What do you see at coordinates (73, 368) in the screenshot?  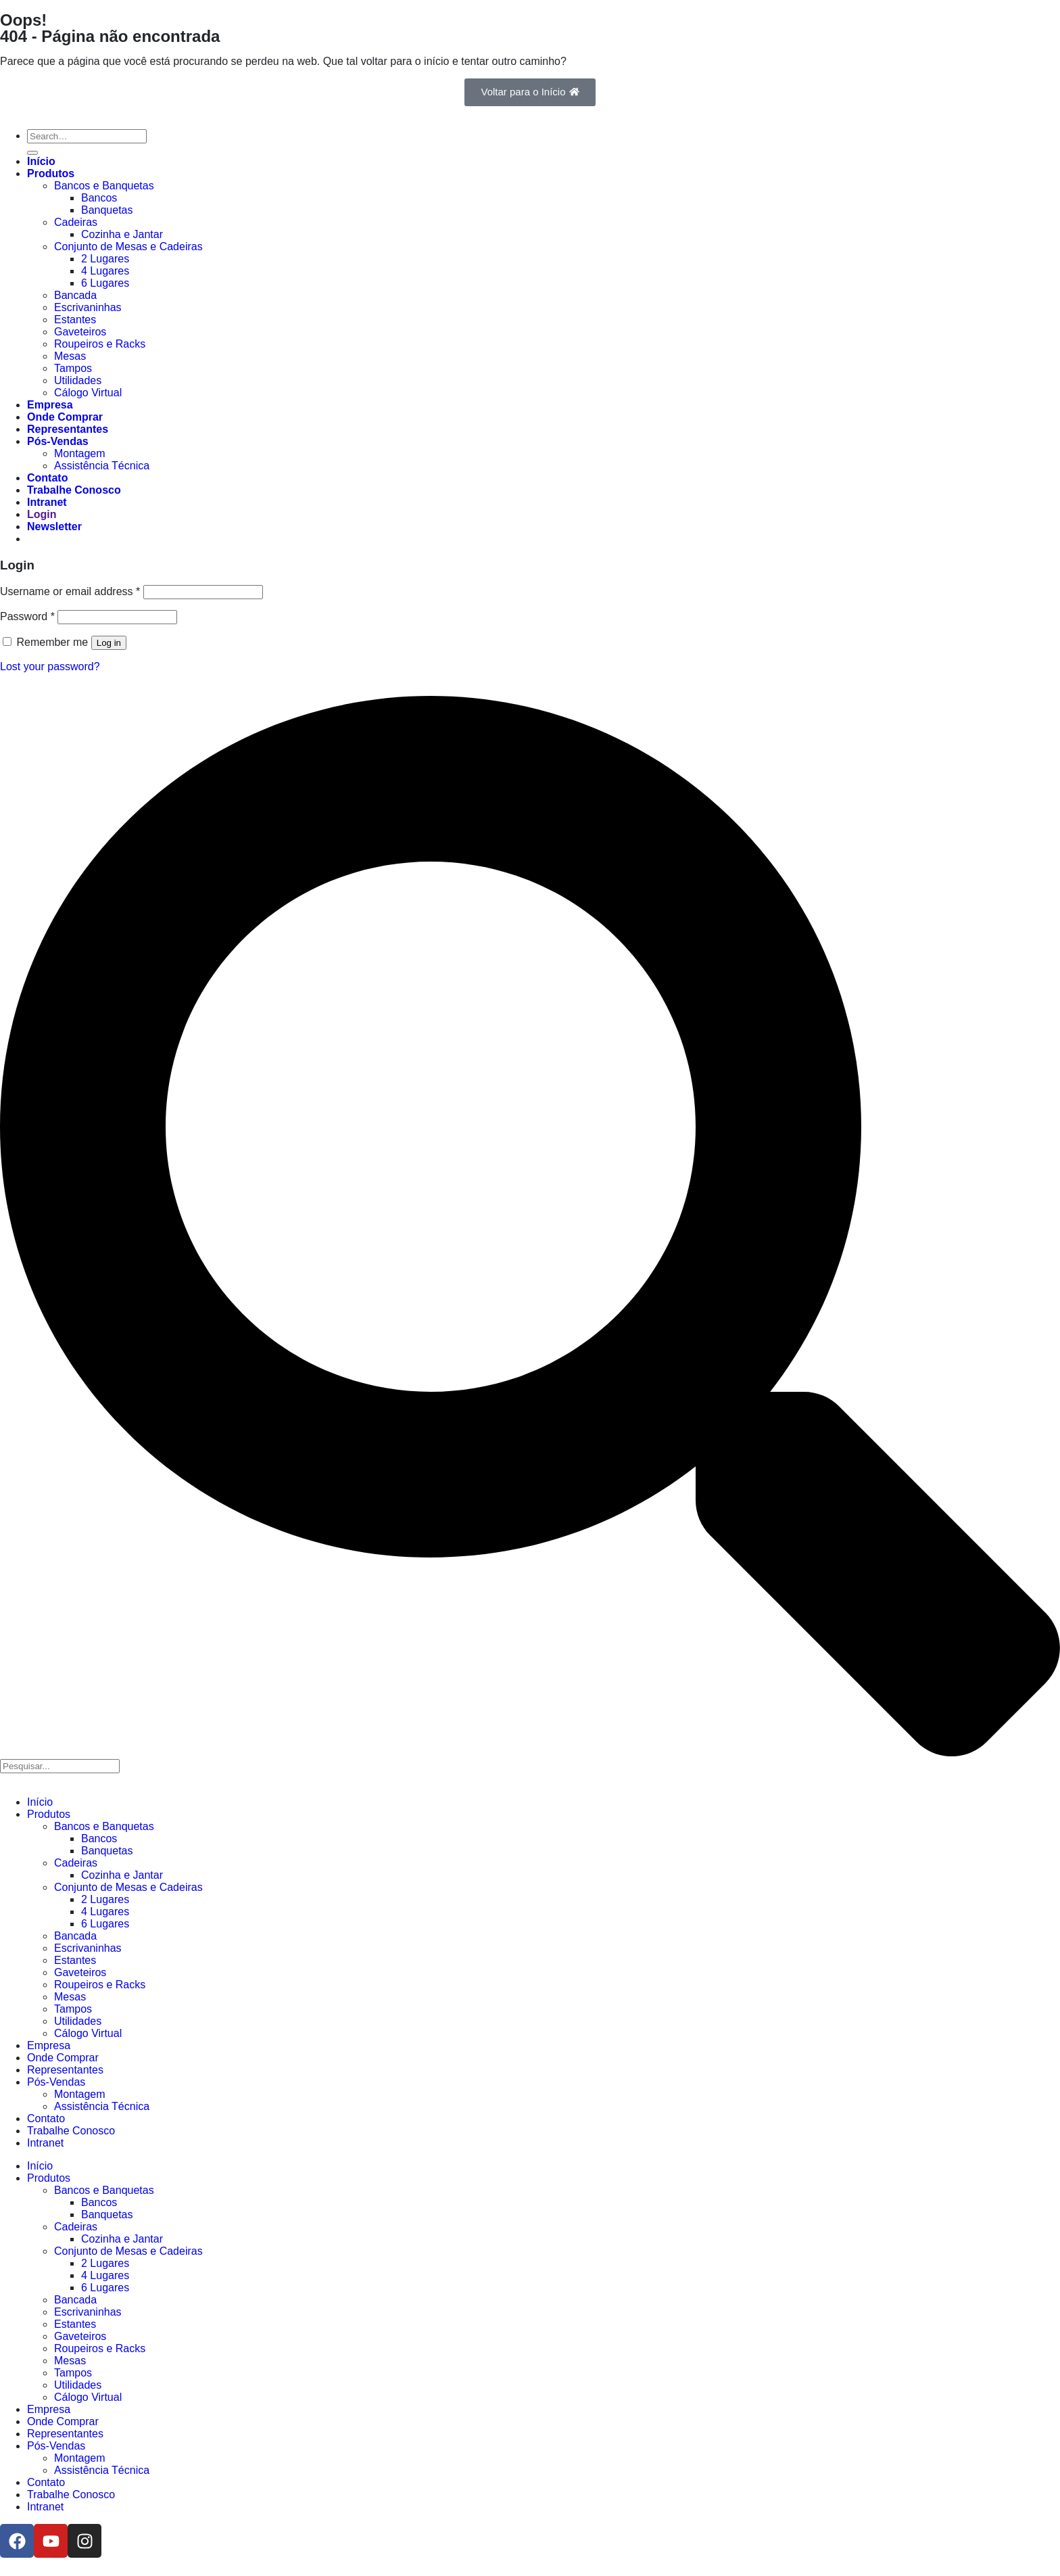 I see `Tampos` at bounding box center [73, 368].